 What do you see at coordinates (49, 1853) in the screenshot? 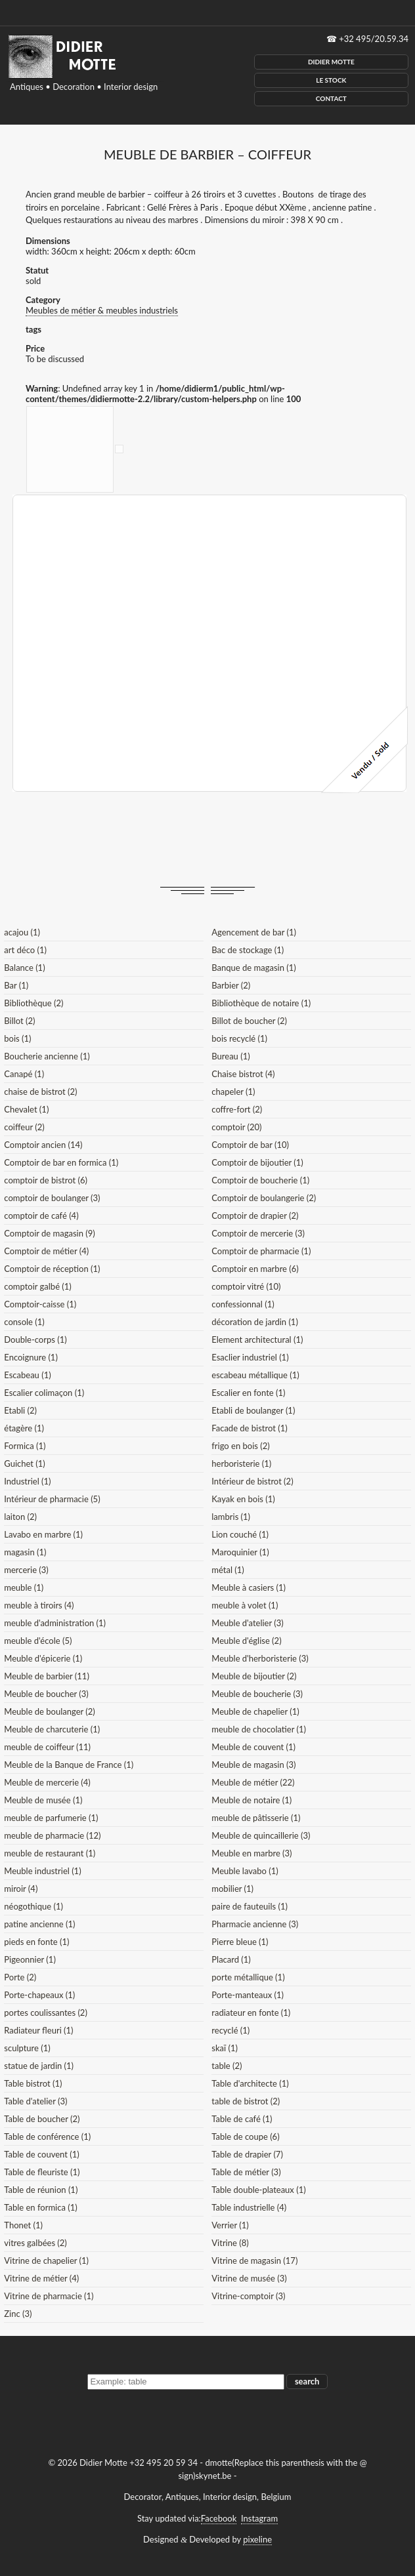
I see `meuble de restaurant (1)` at bounding box center [49, 1853].